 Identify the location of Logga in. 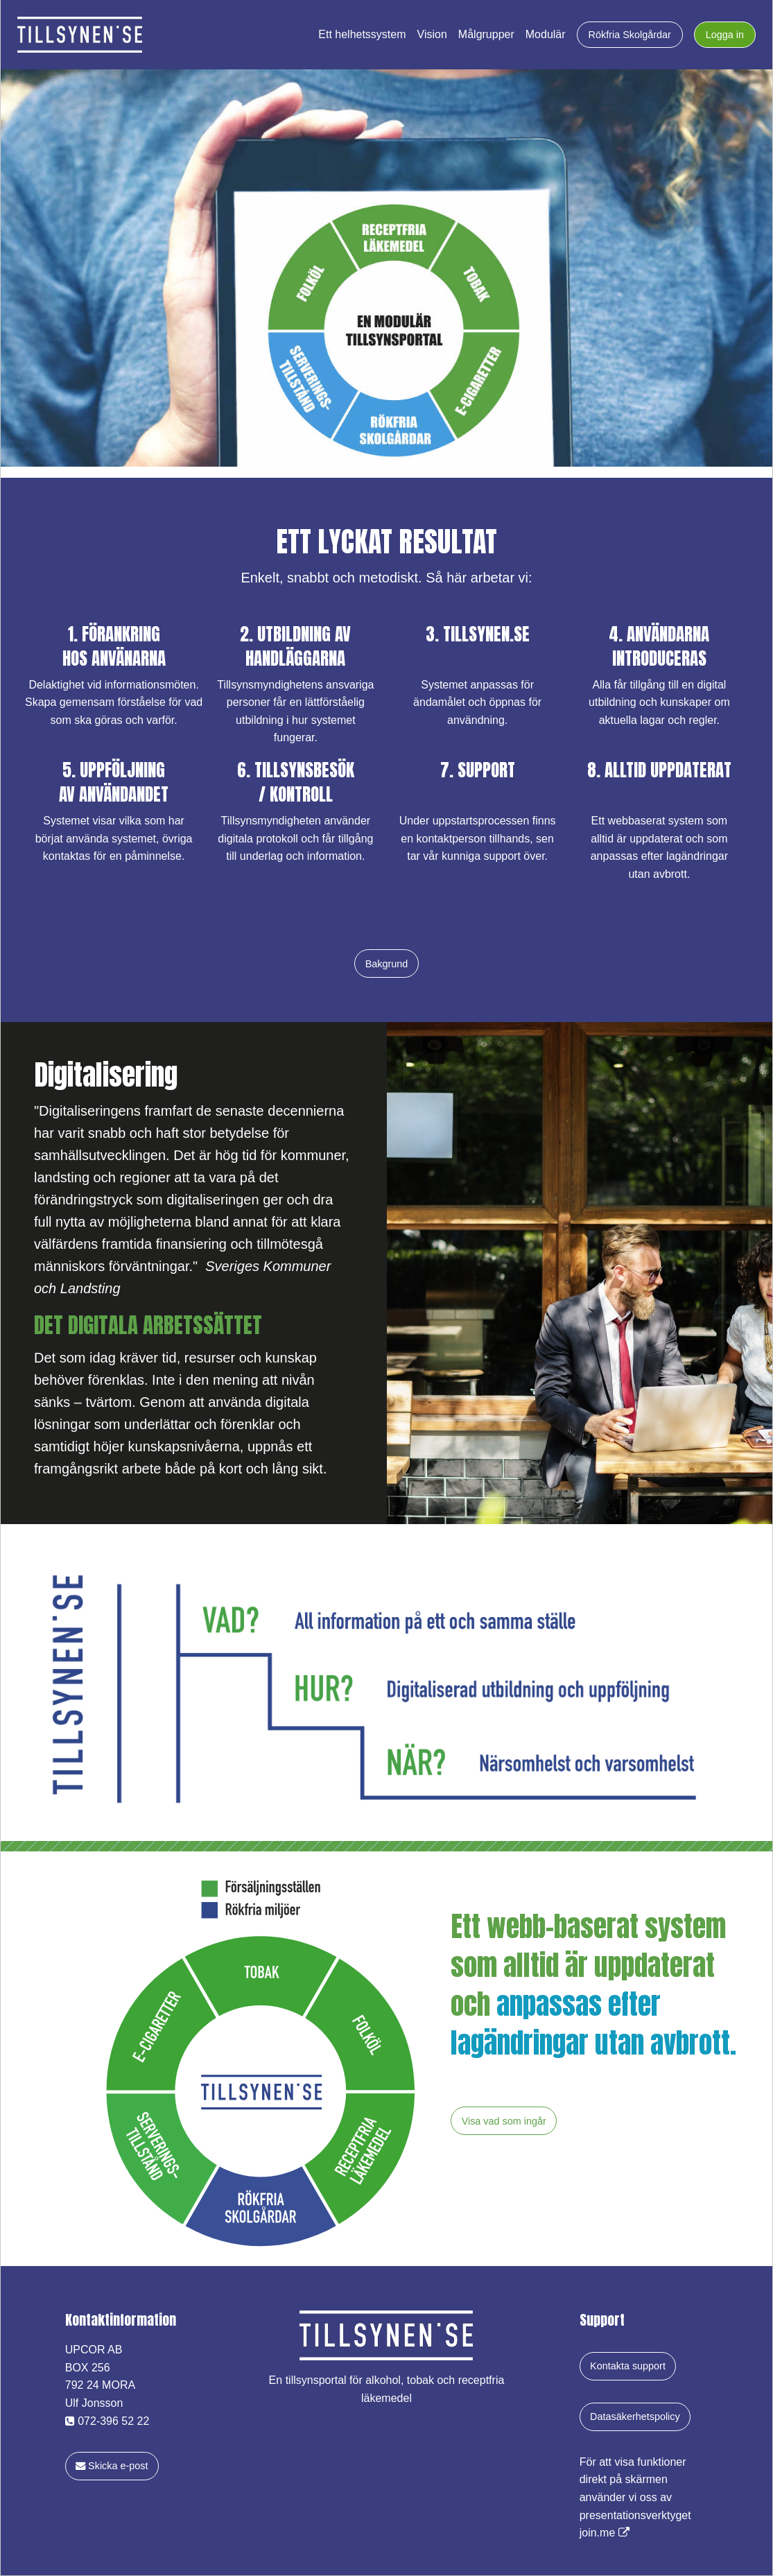
(725, 34).